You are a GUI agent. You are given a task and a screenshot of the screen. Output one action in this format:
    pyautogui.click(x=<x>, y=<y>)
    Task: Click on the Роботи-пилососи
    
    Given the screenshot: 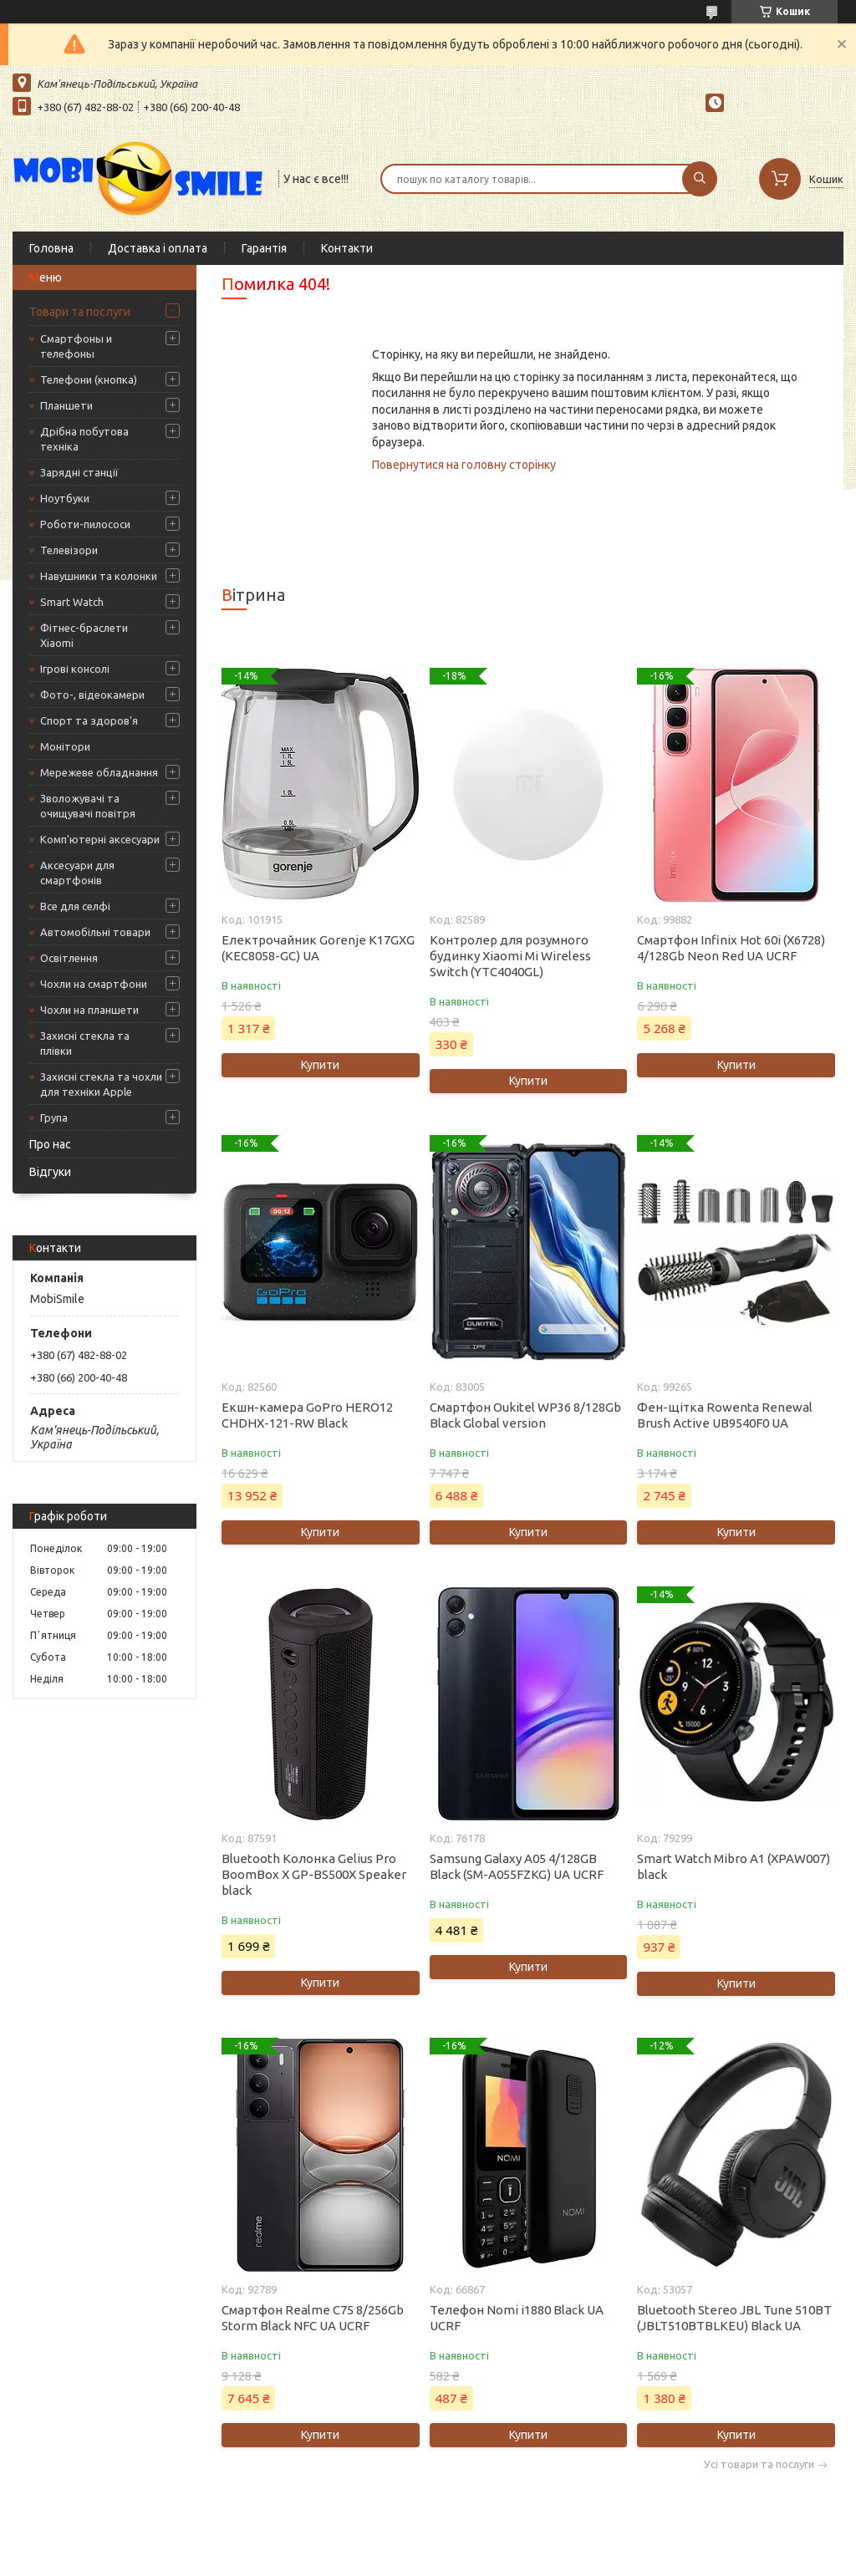 What is the action you would take?
    pyautogui.click(x=85, y=524)
    